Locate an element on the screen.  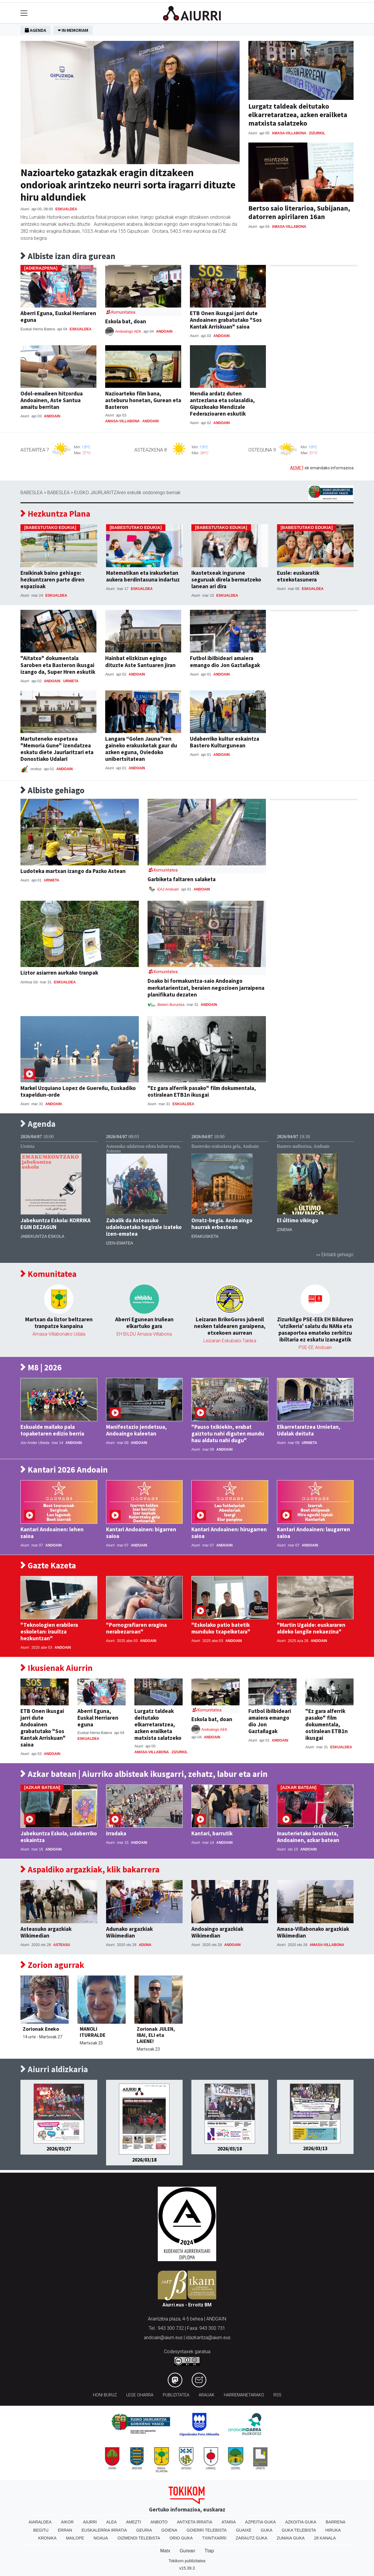
ETB Onen ikusgai jarri dute Andoainen grabatutako "Sos Kantak Arriskuan" saioa is located at coordinates (226, 320).